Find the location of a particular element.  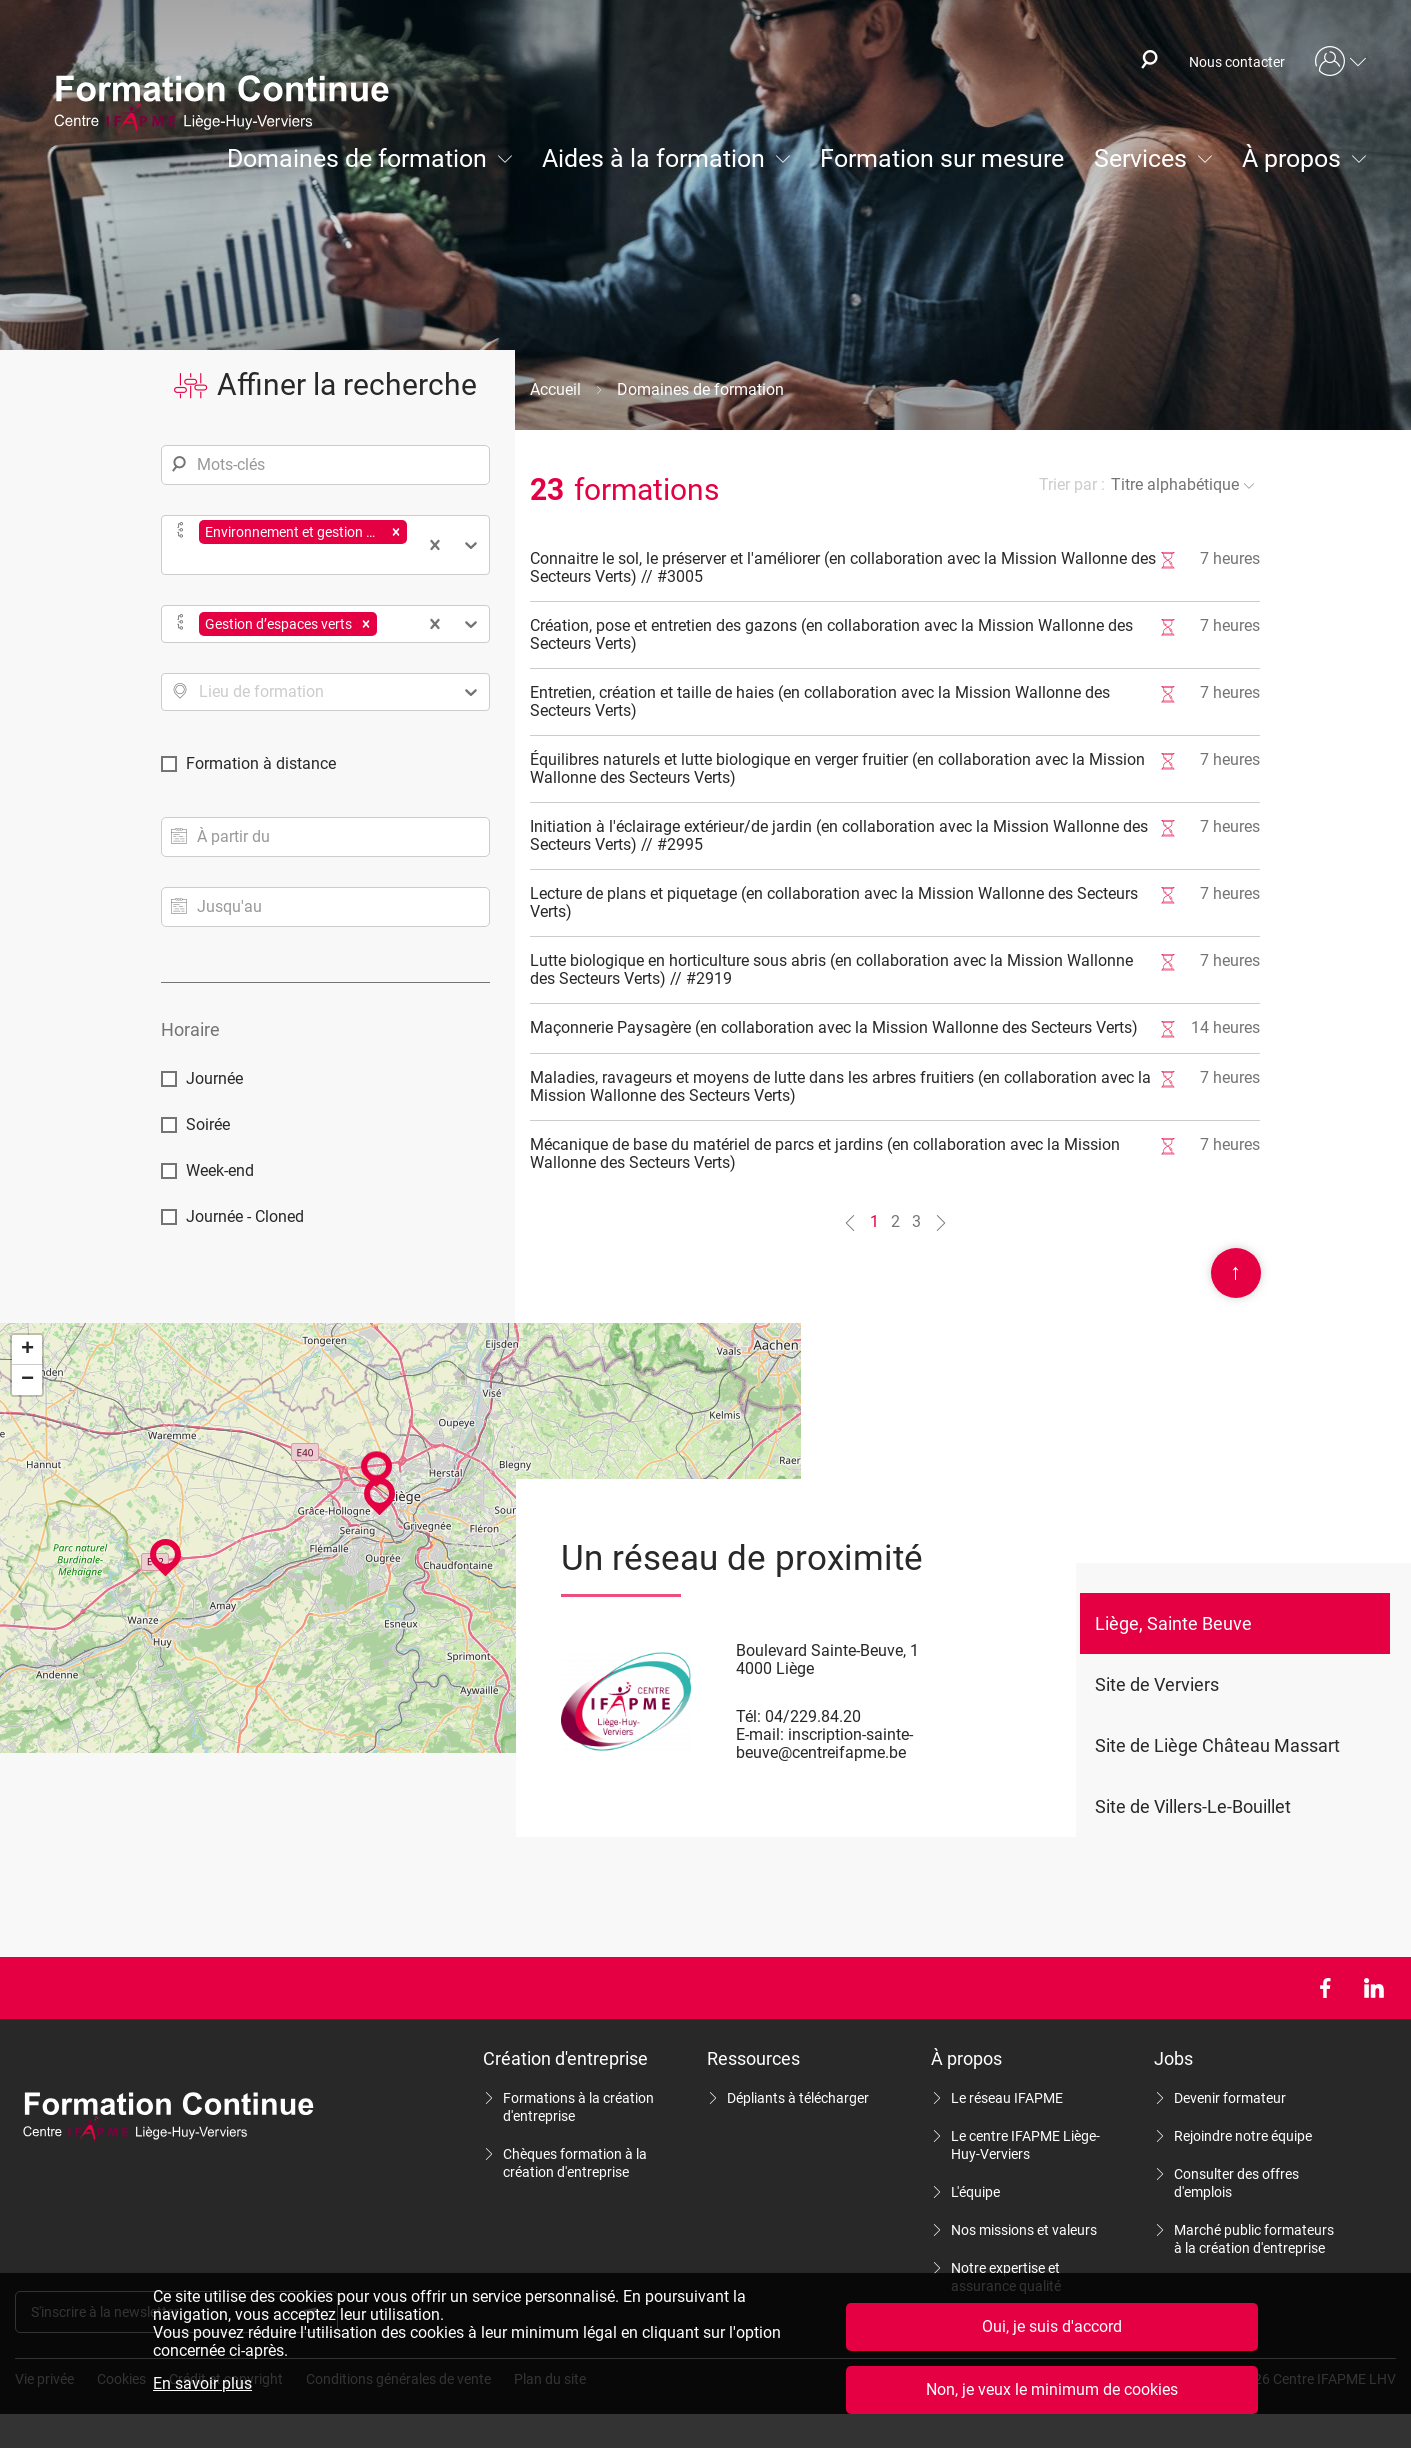

Aides à la formation is located at coordinates (653, 158).